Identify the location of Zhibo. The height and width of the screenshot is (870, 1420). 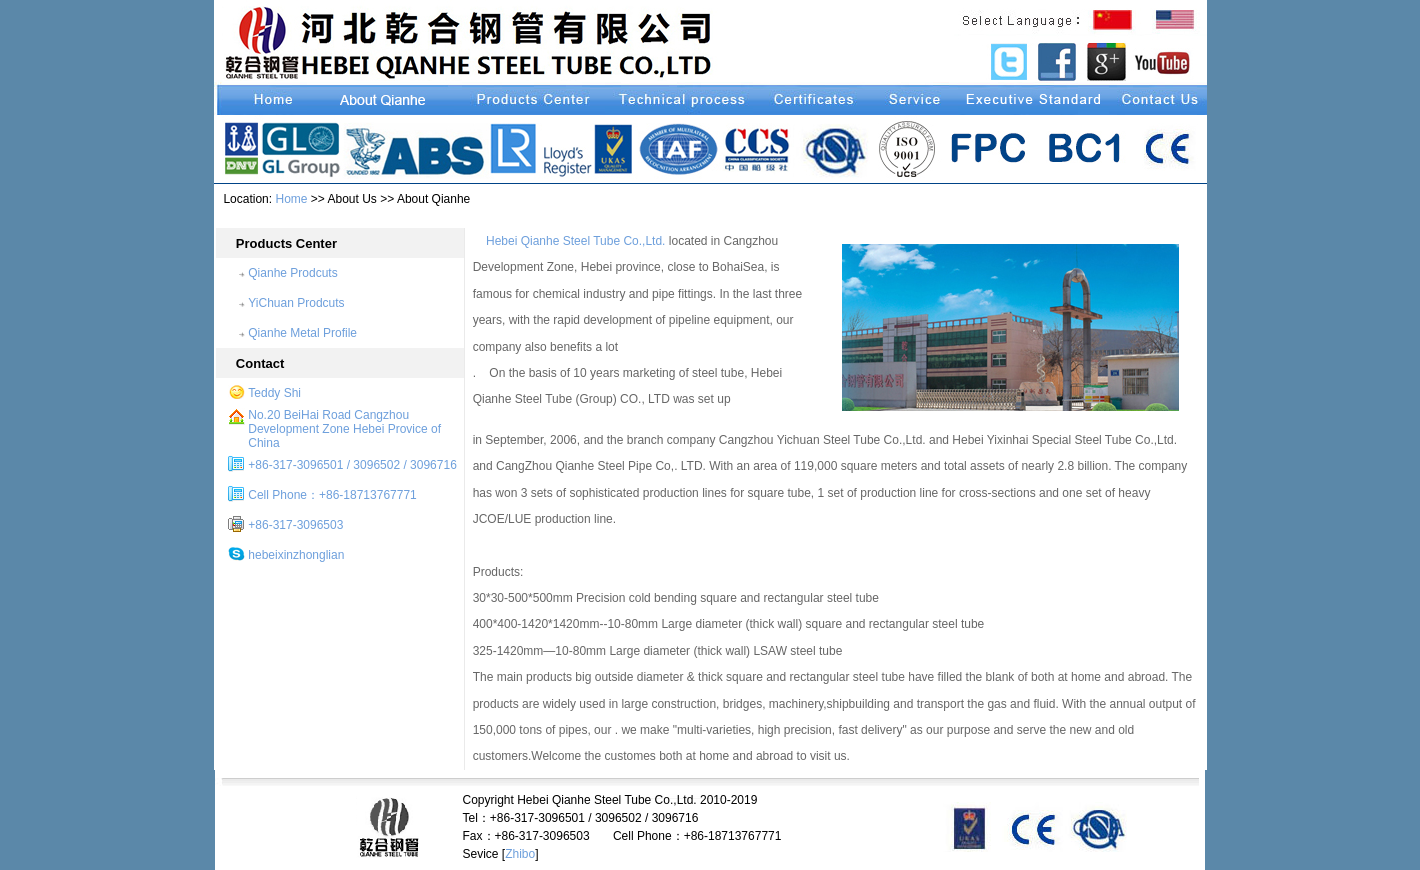
(520, 854).